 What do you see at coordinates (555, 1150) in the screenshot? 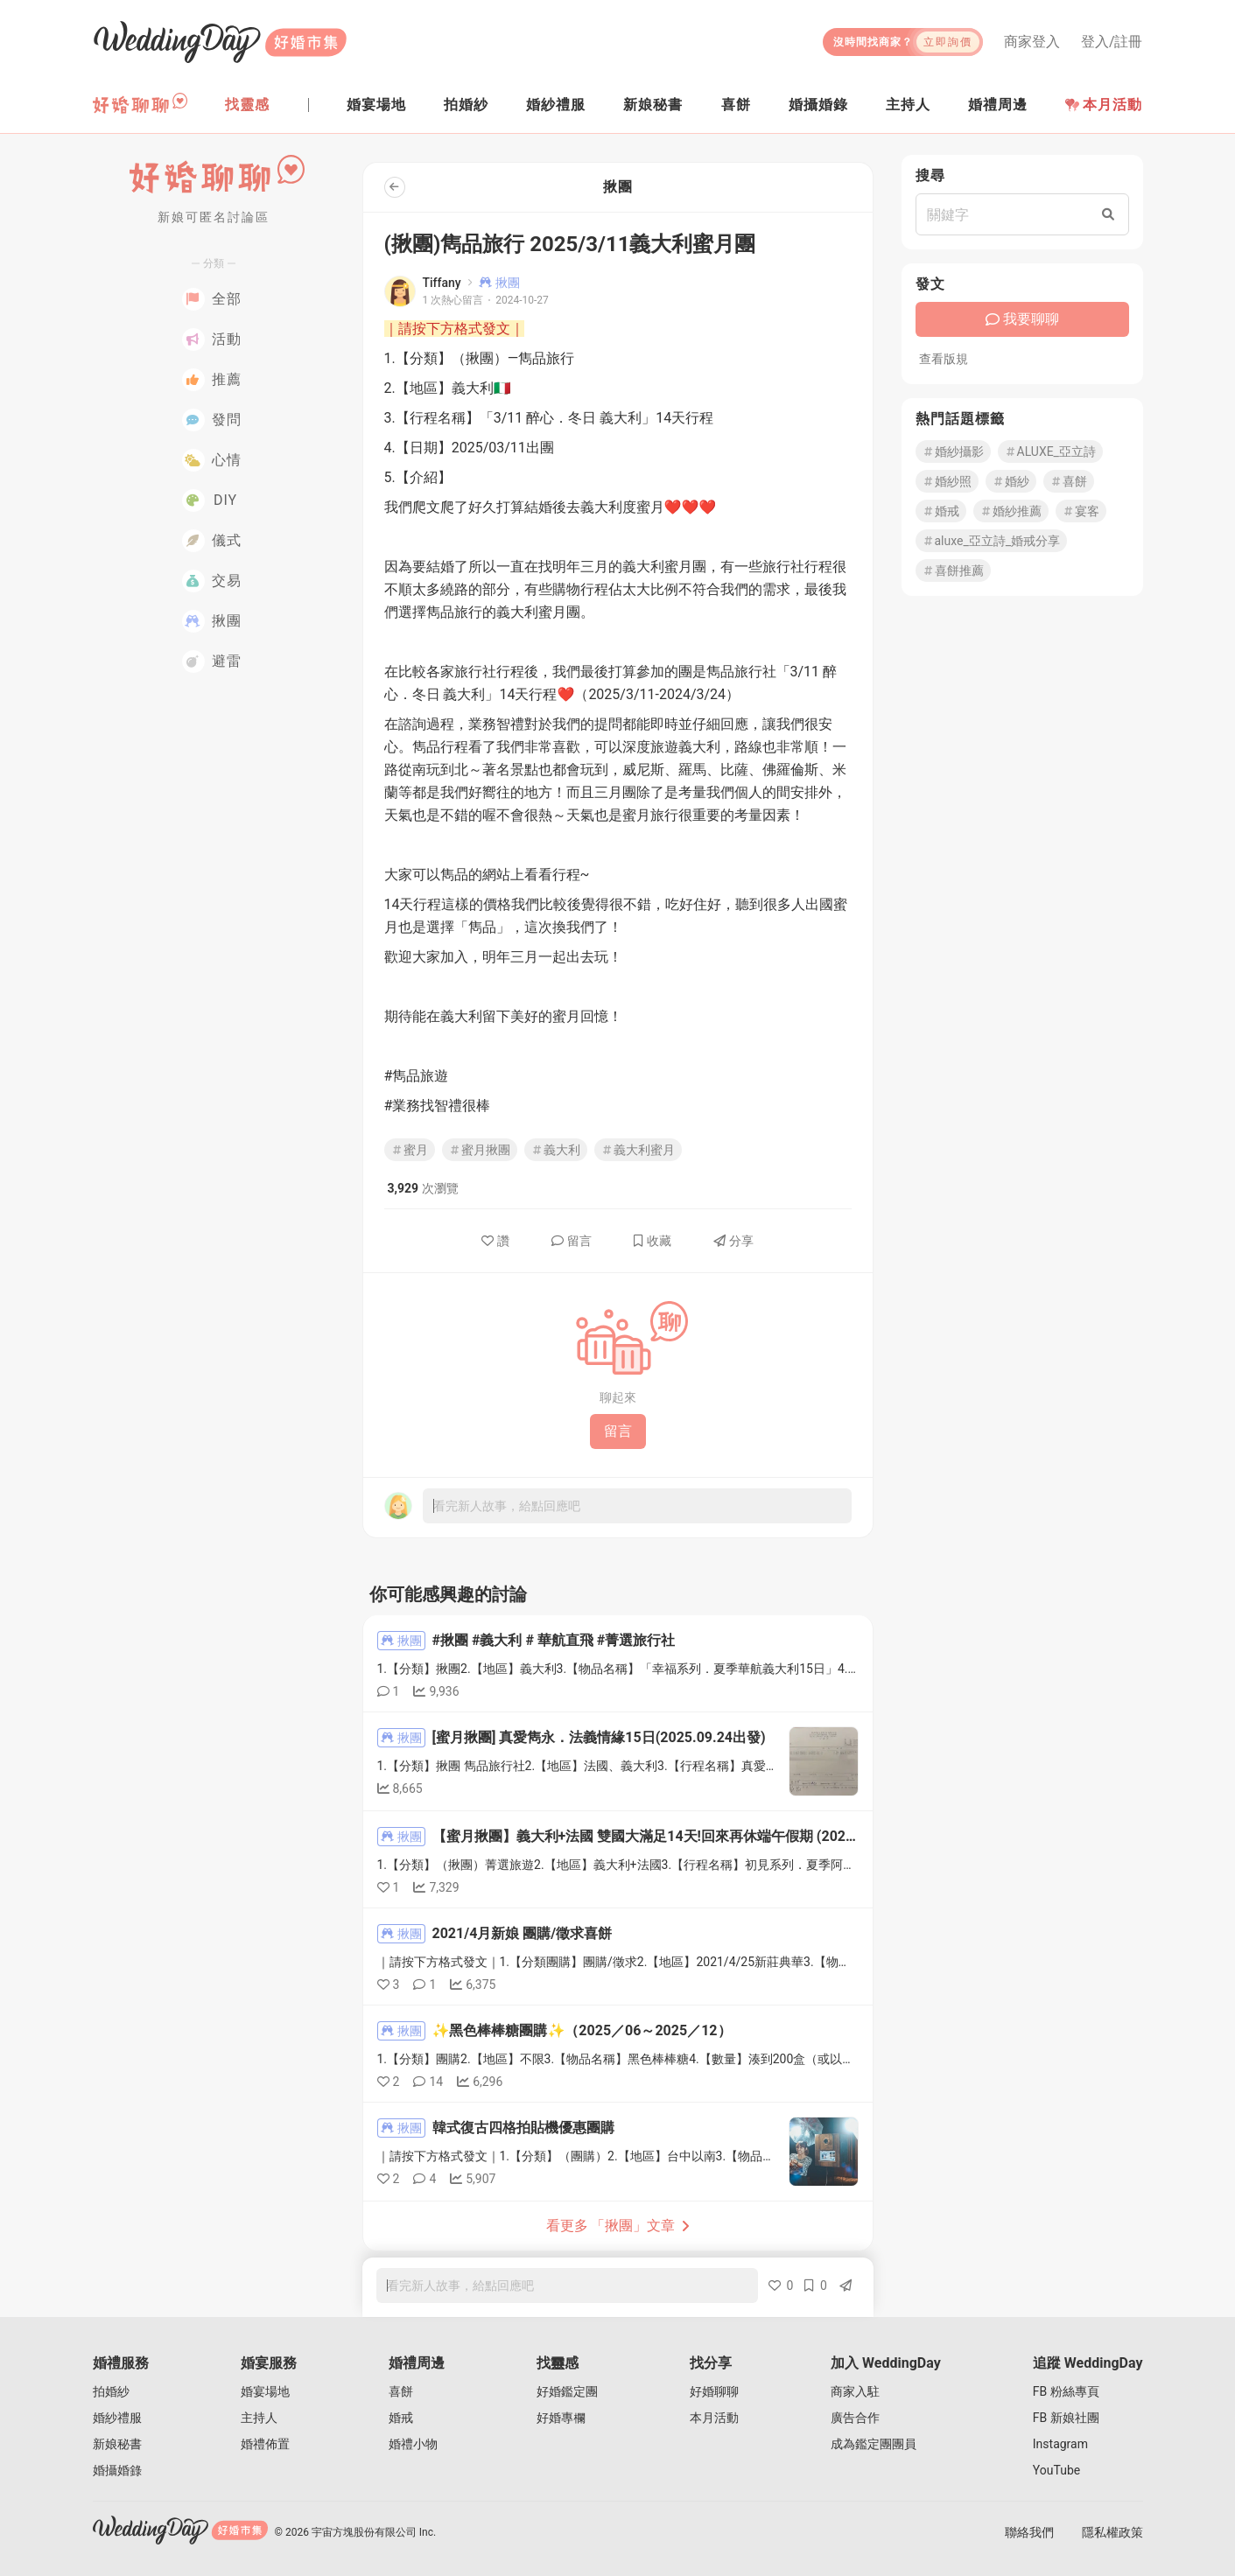
I see `義大利` at bounding box center [555, 1150].